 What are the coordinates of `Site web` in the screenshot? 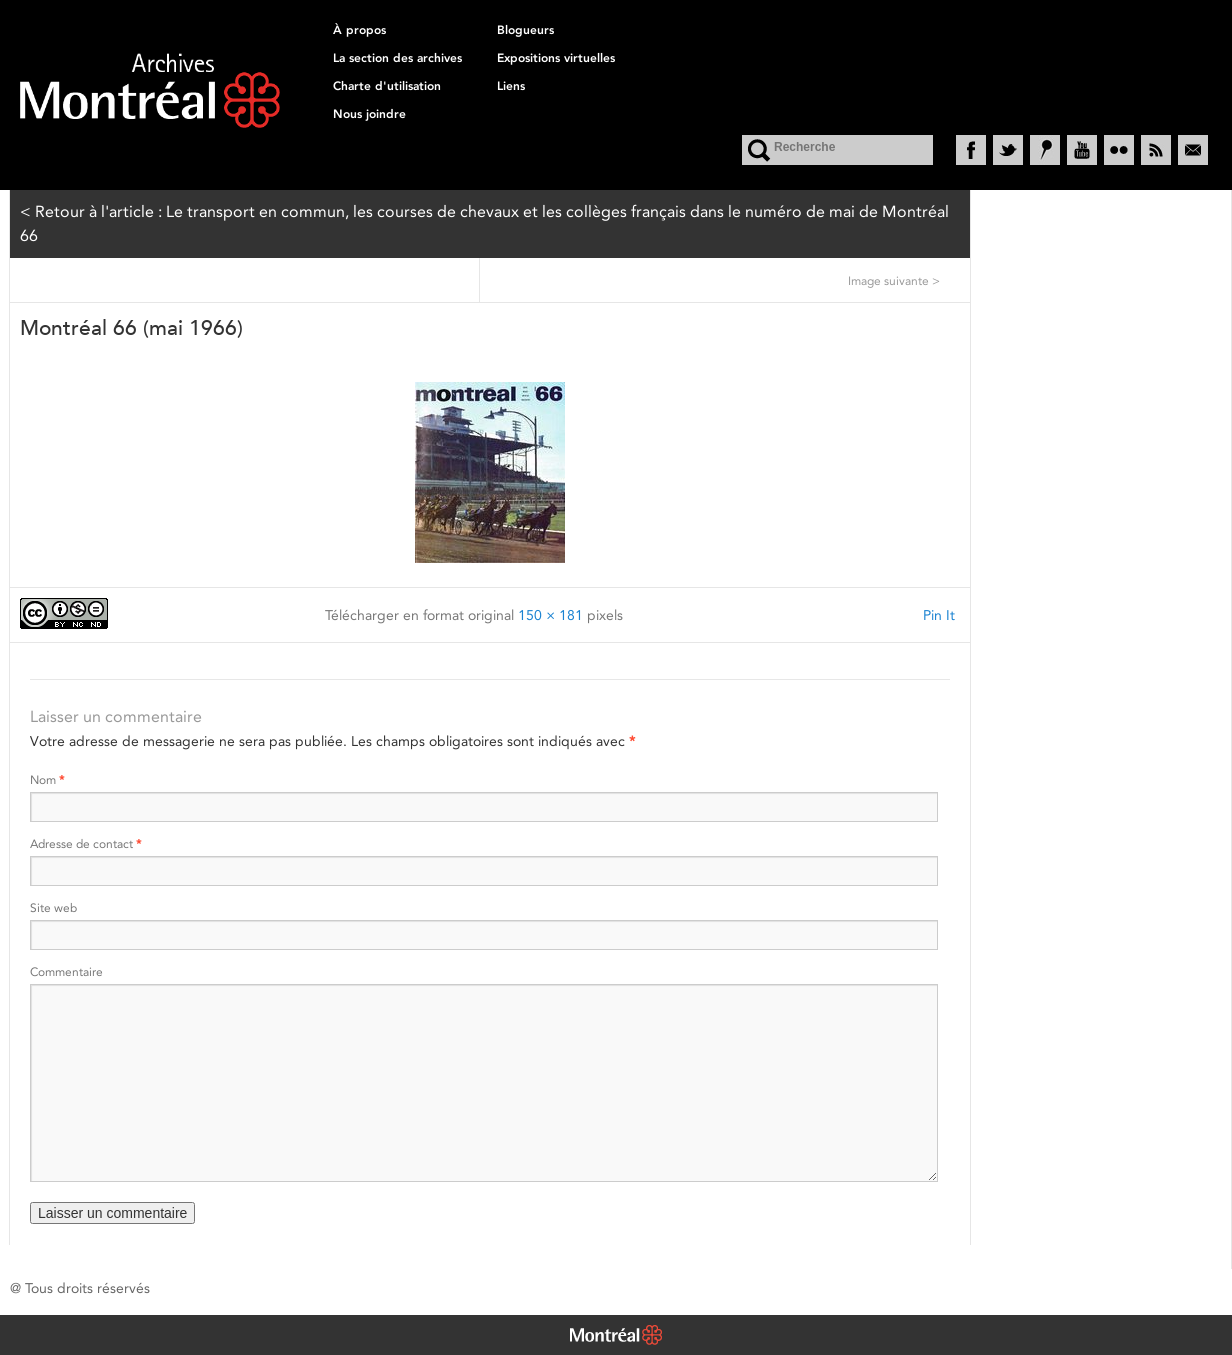 It's located at (53, 907).